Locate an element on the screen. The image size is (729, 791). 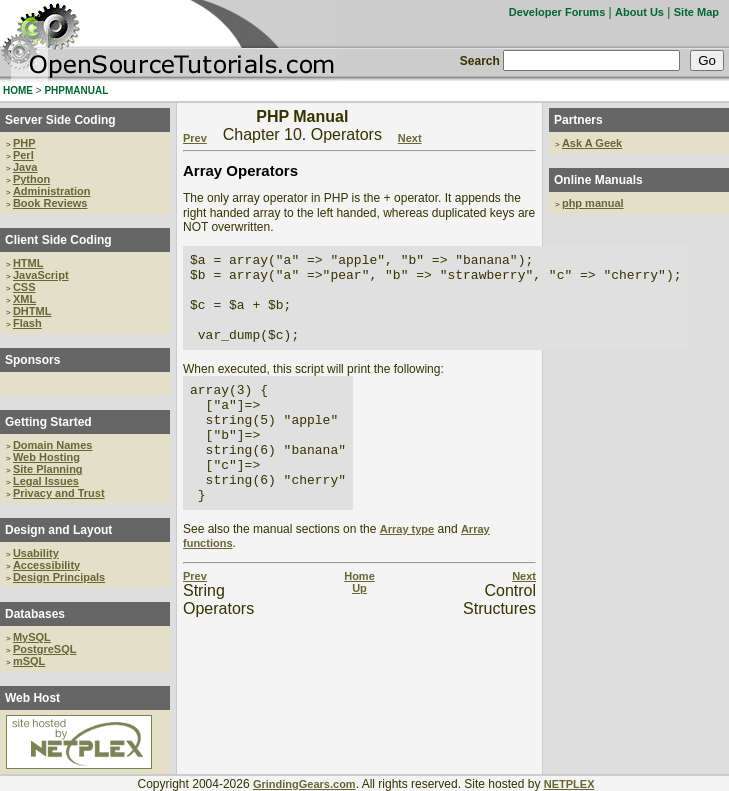
Flash is located at coordinates (27, 323).